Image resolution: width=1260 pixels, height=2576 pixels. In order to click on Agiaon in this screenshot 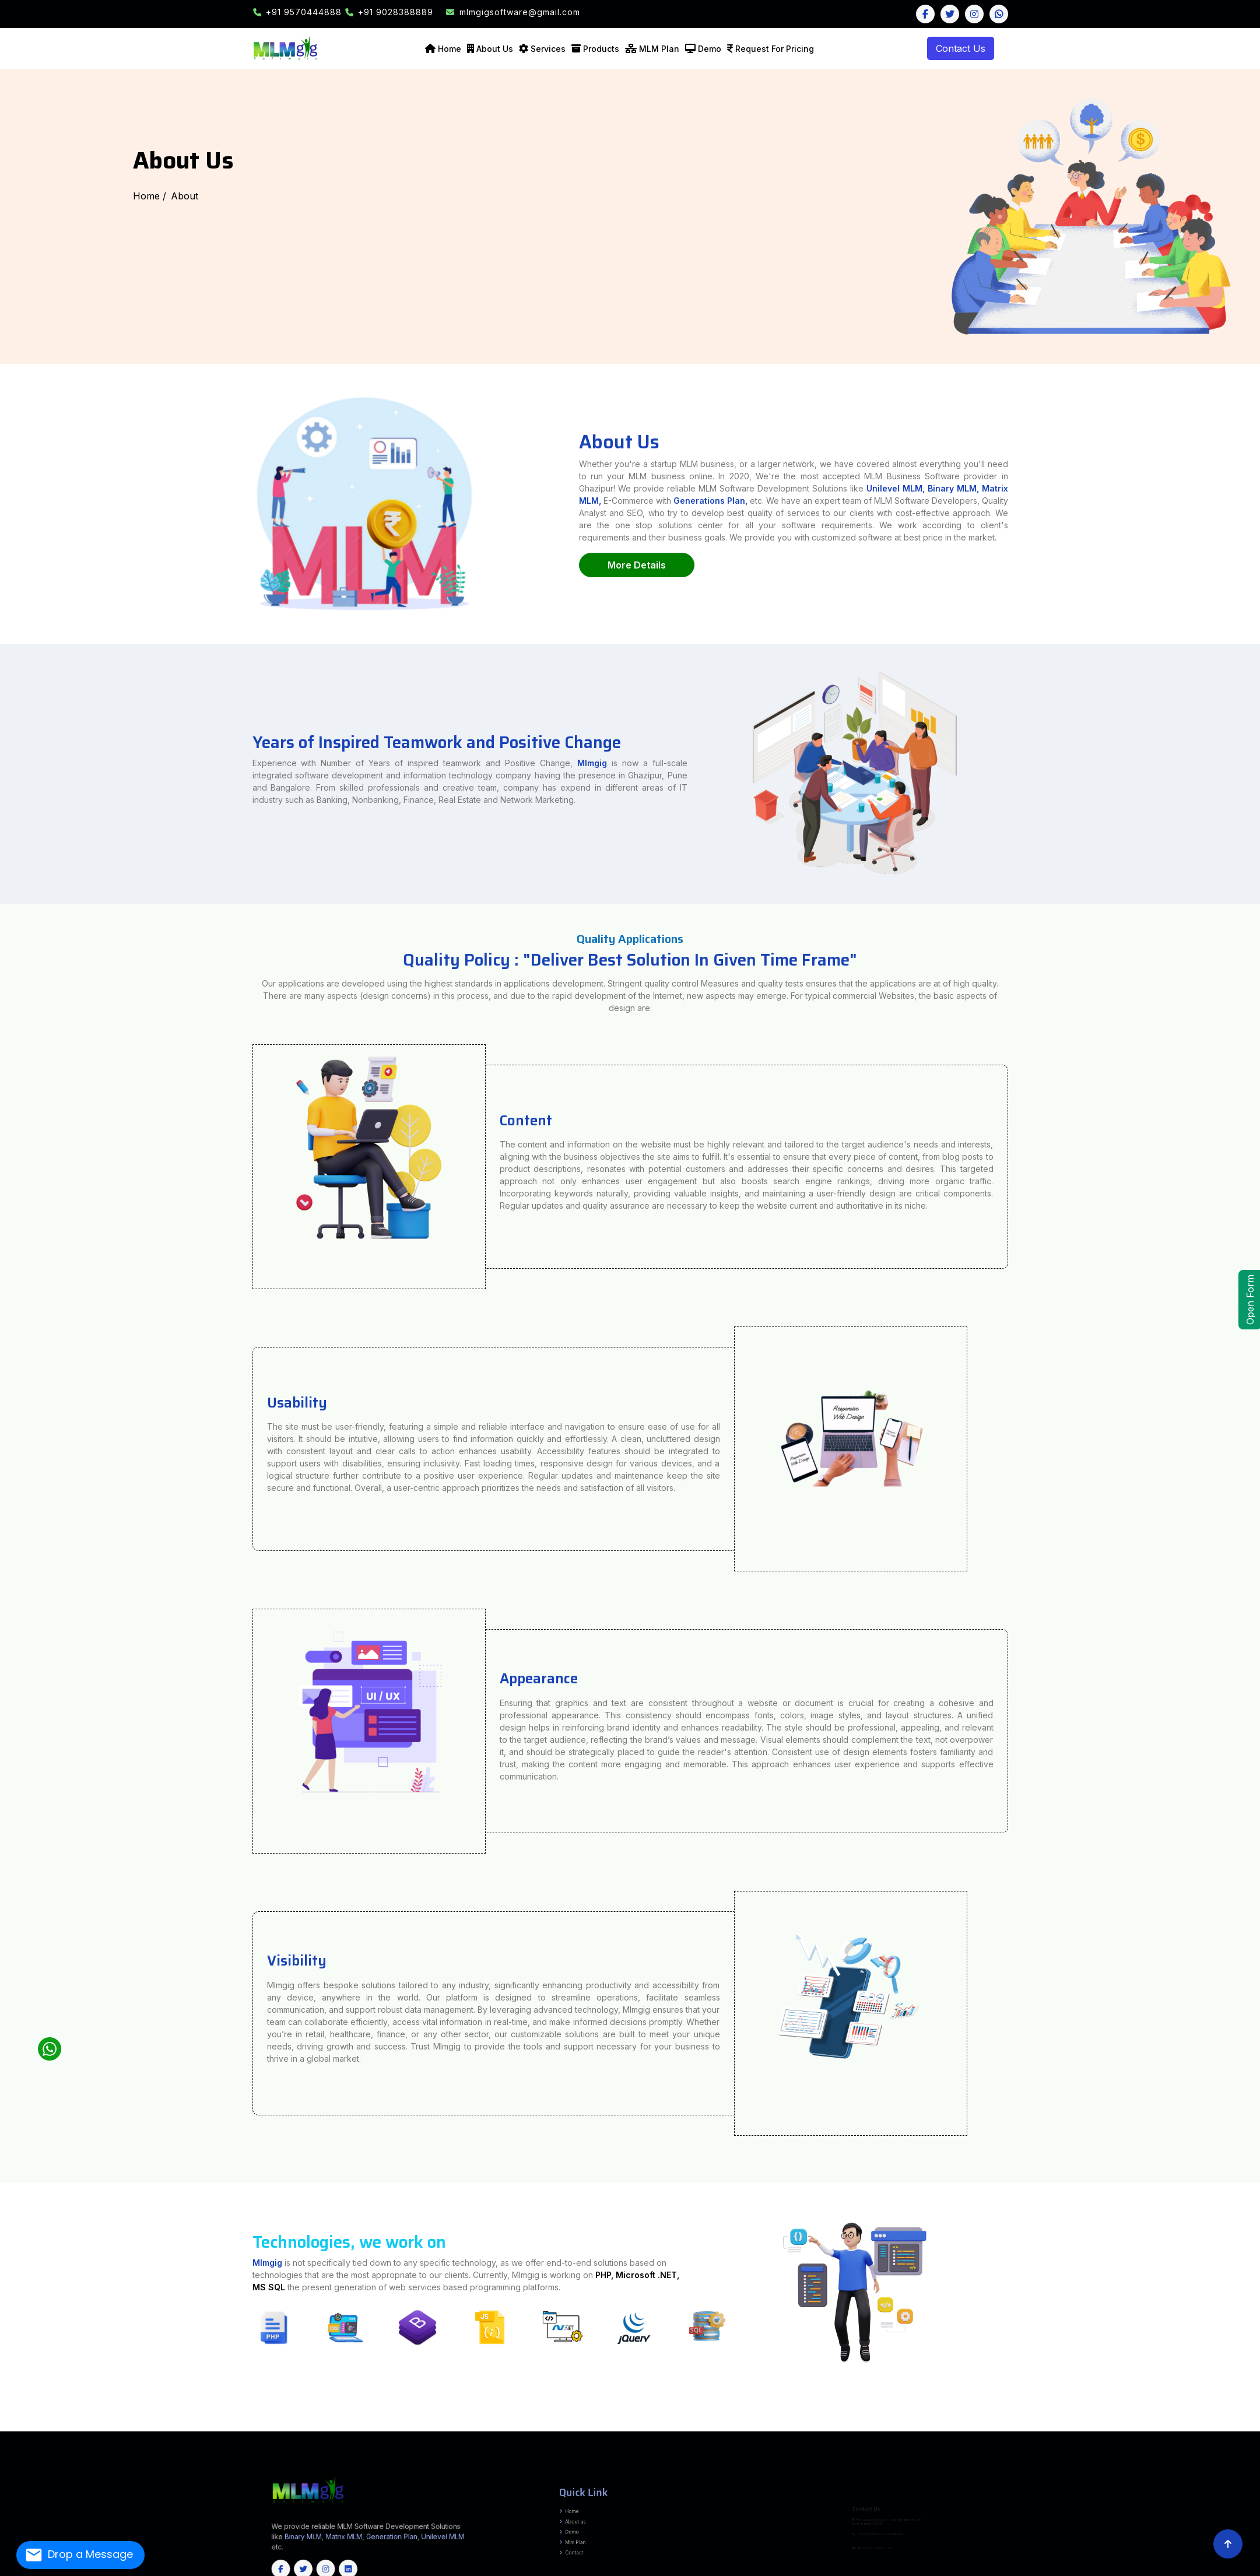, I will do `click(397, 2409)`.